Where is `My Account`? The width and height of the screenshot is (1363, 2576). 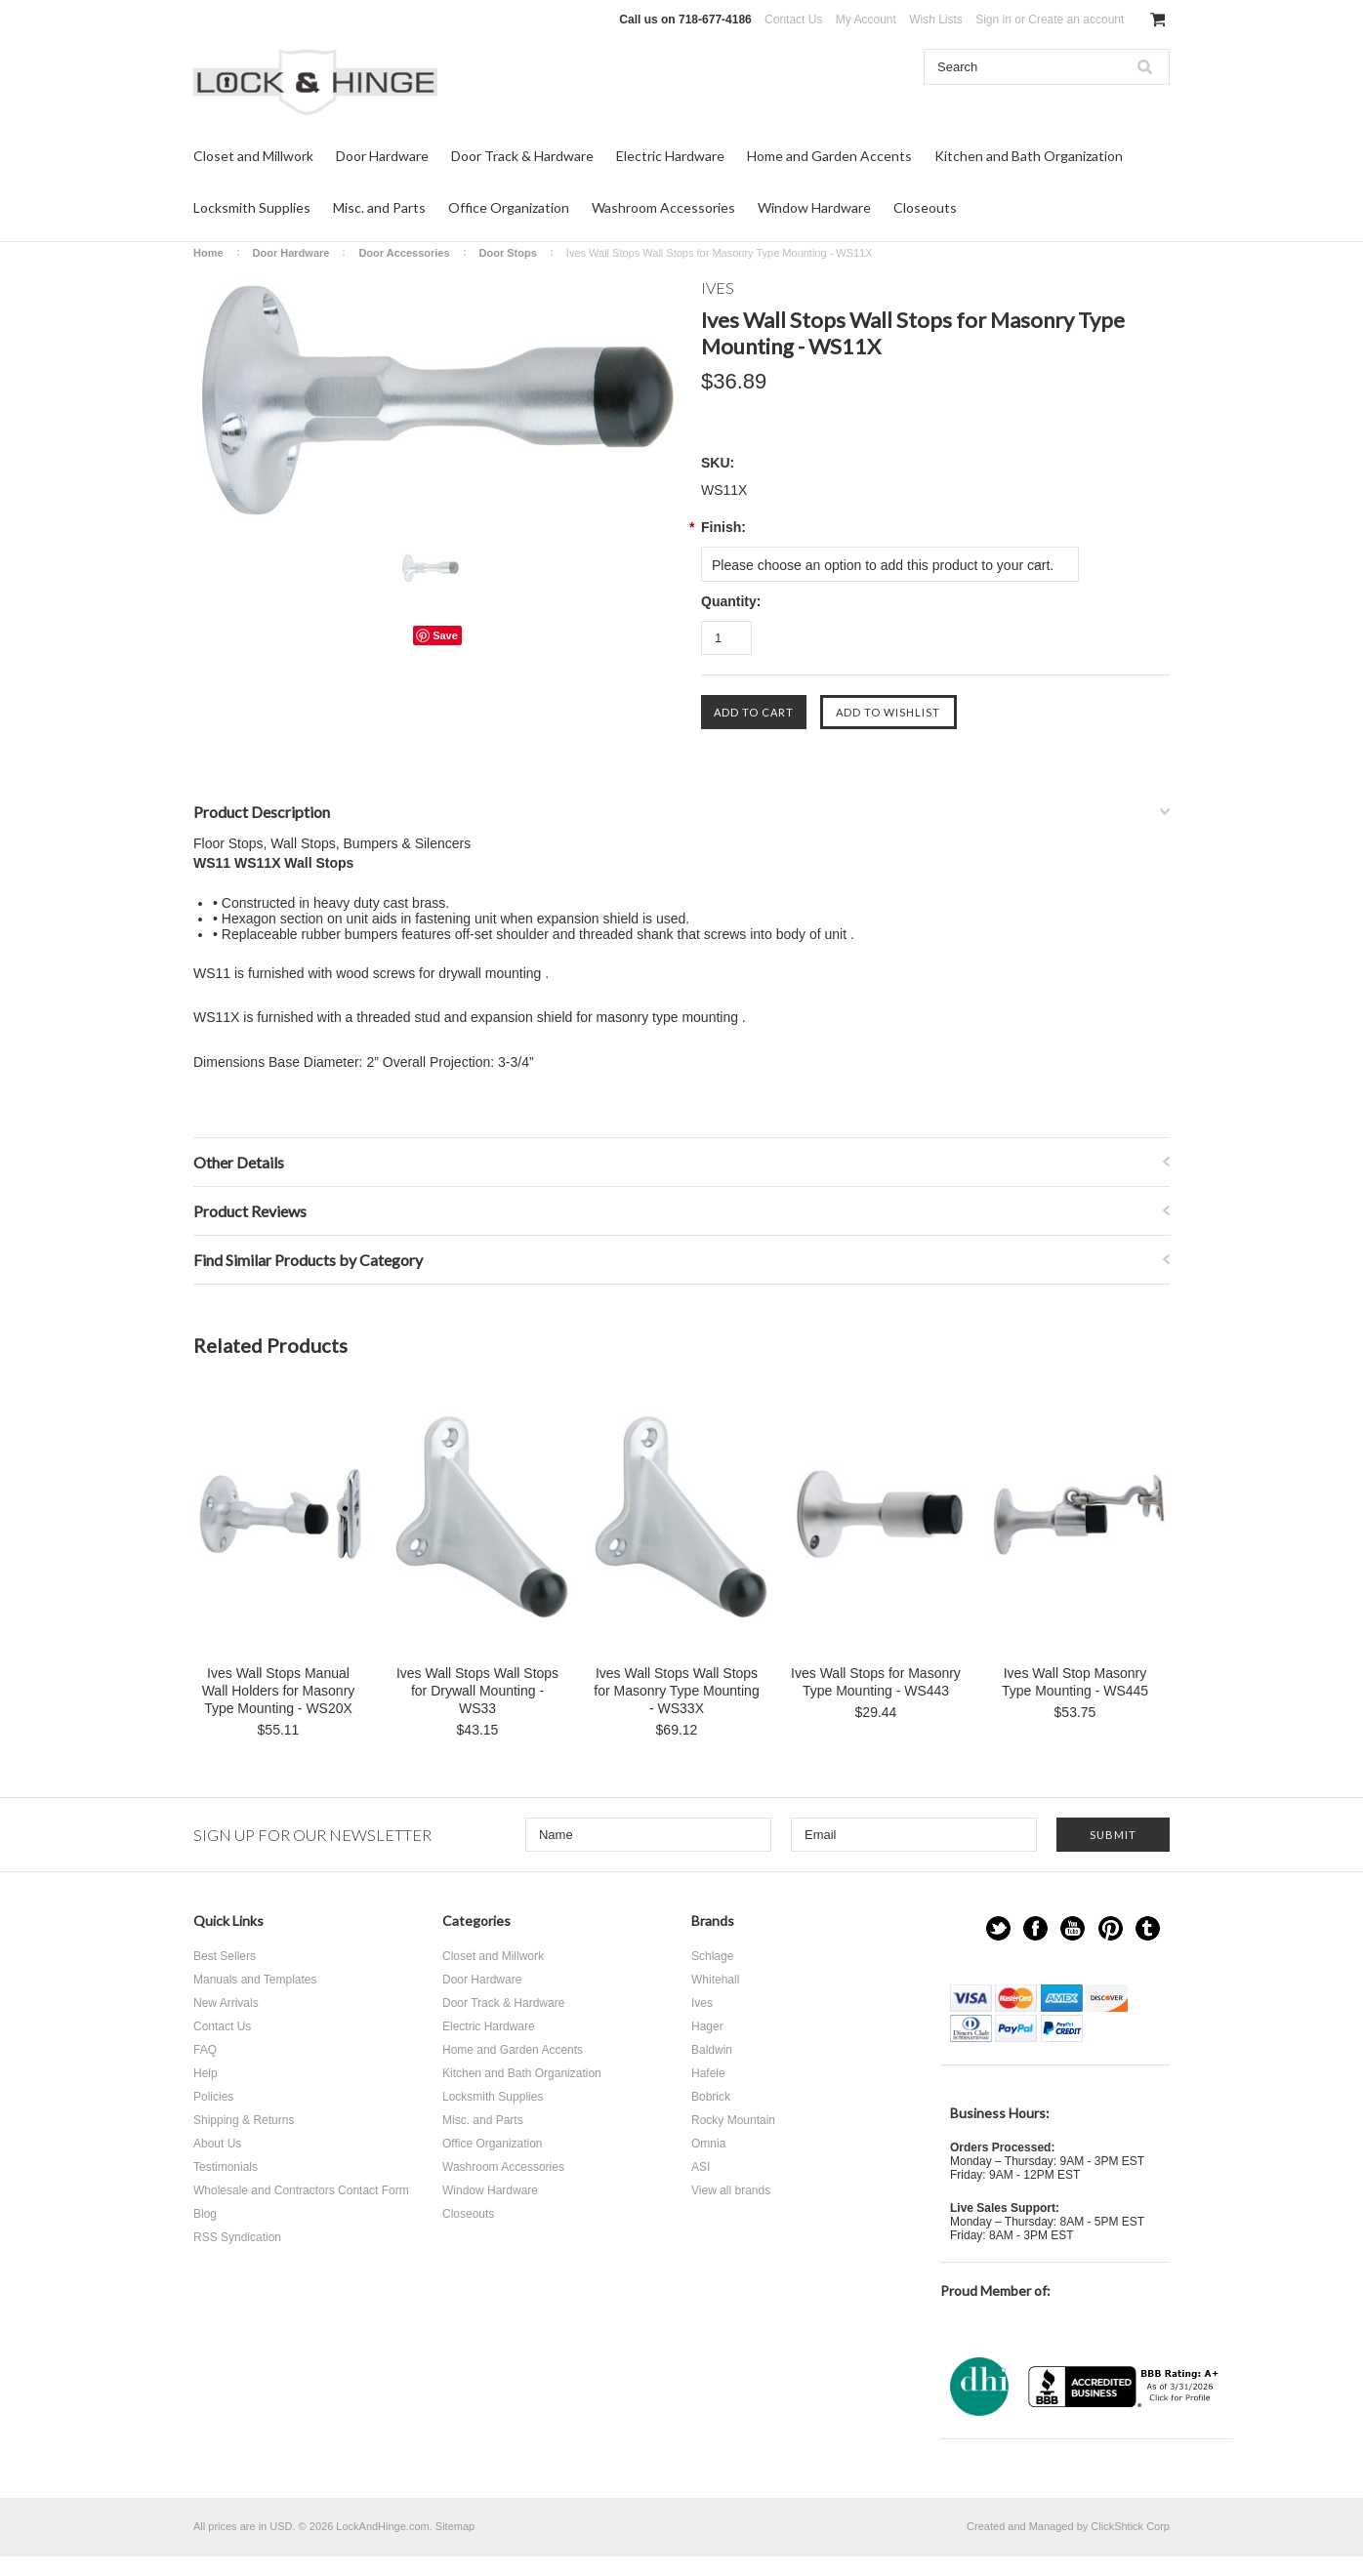
My Account is located at coordinates (866, 19).